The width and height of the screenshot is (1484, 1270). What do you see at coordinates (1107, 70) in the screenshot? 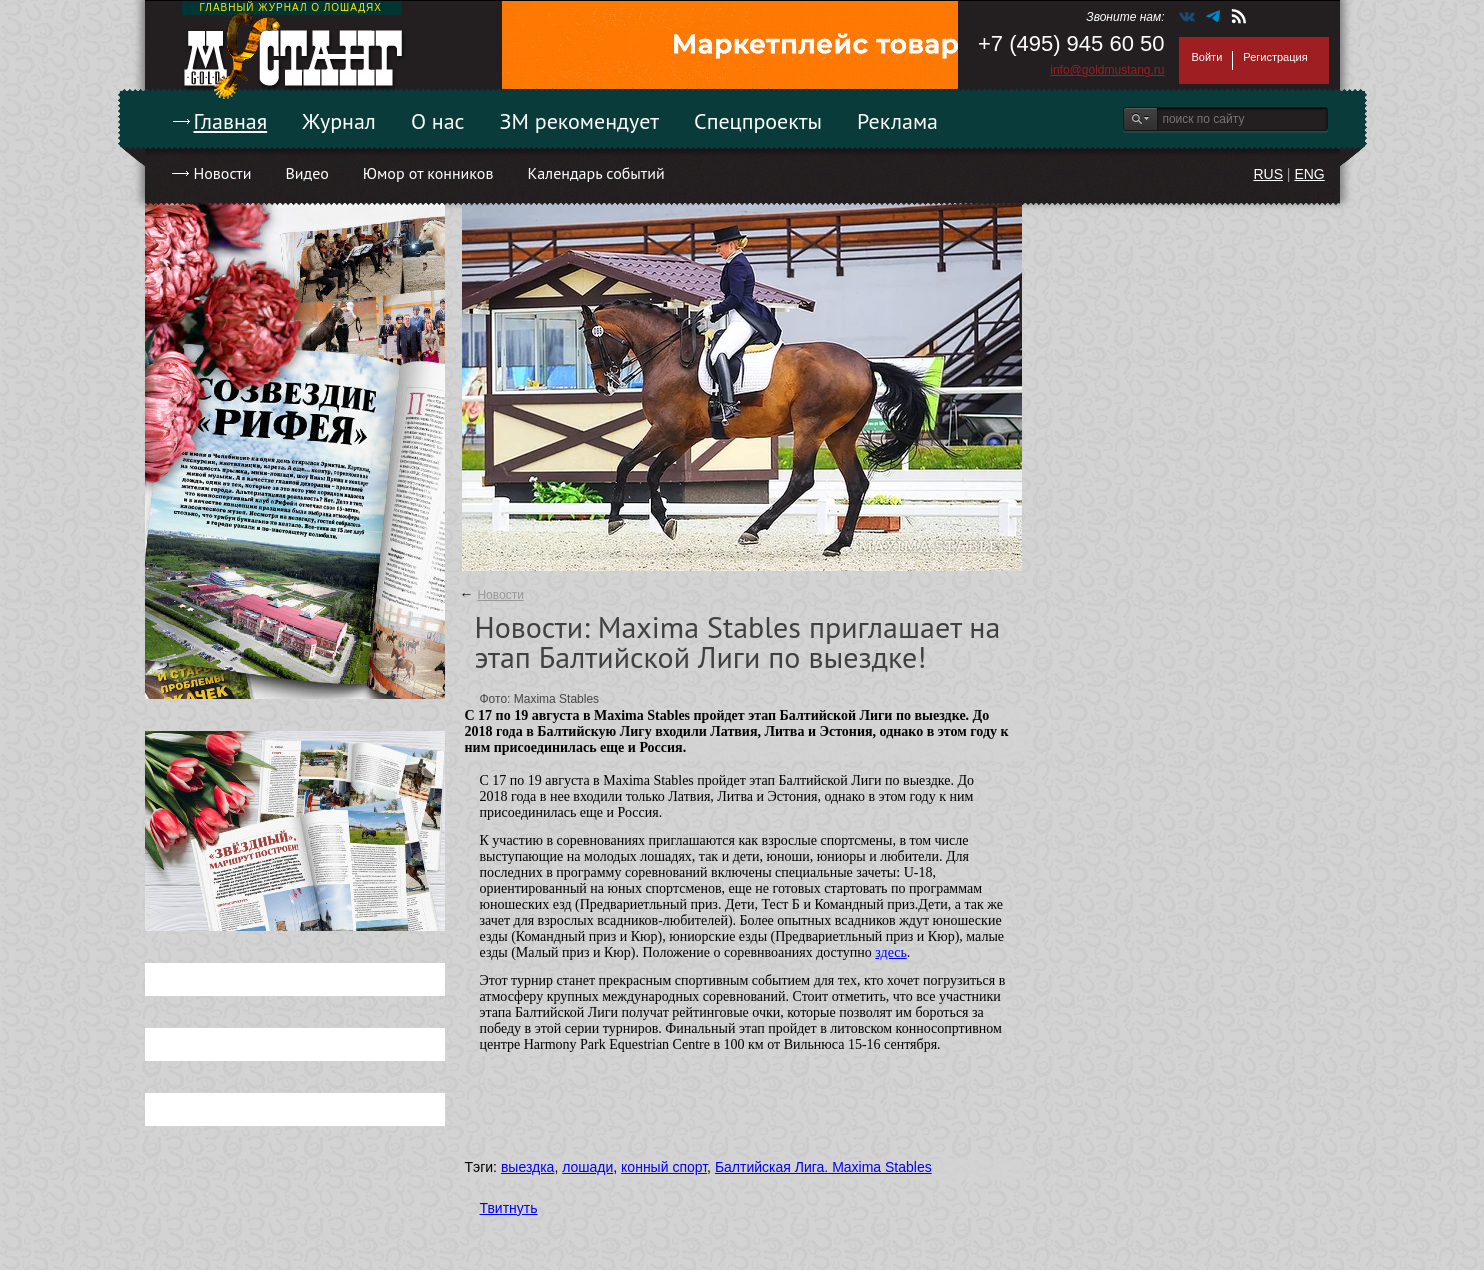
I see `info@goldmustang.ru` at bounding box center [1107, 70].